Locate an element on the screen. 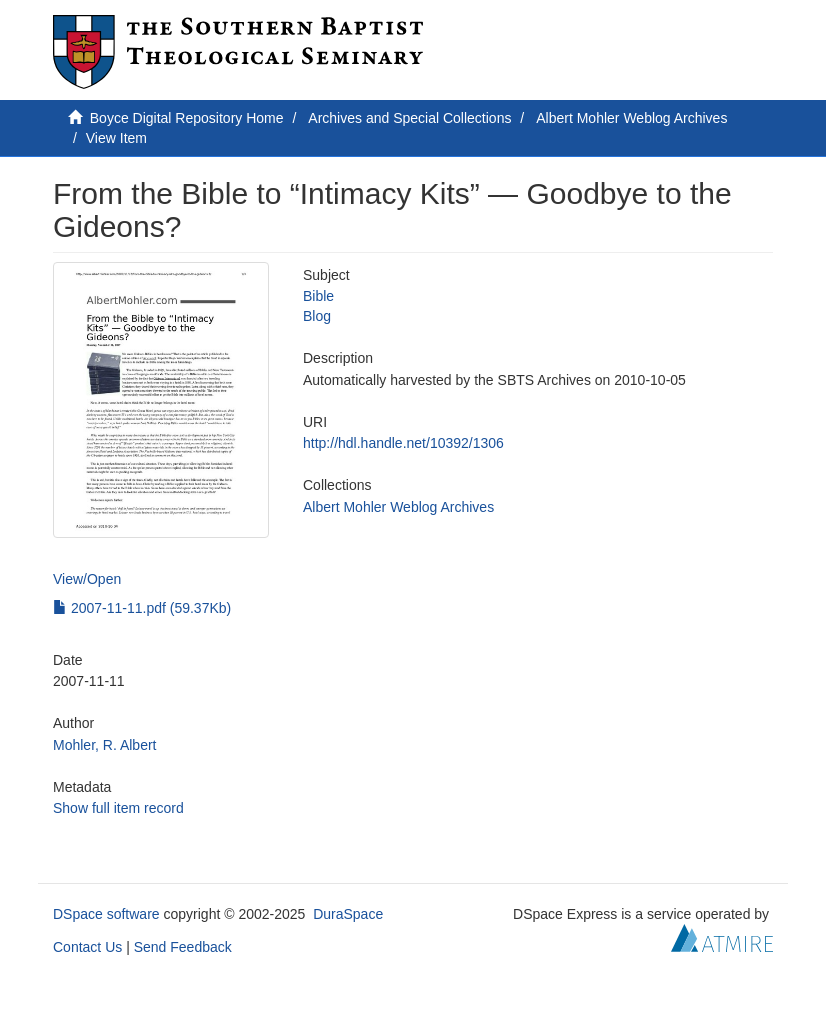 This screenshot has width=826, height=1020. Albert Mohler Weblog Archives is located at coordinates (631, 118).